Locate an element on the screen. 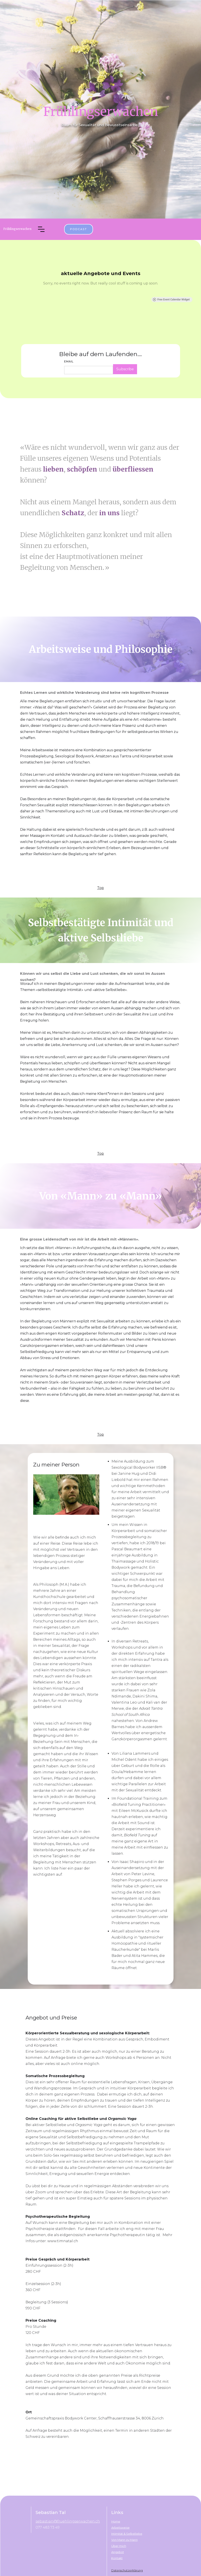 Image resolution: width=201 pixels, height=2576 pixels. Angebot is located at coordinates (117, 2552).